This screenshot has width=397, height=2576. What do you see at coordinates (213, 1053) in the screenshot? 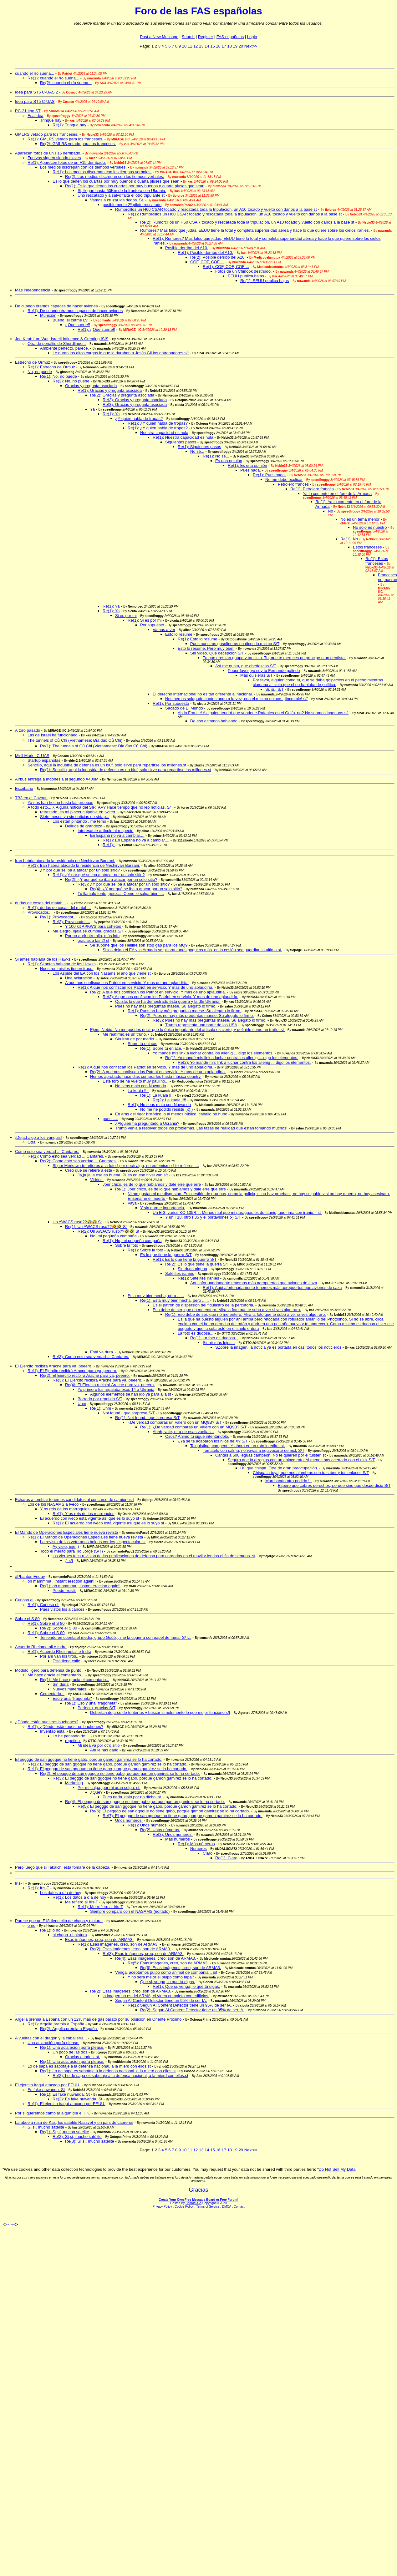
I see `Yo mandé mis link a luchar contra los alienig ... digo los elementos.` at bounding box center [213, 1053].